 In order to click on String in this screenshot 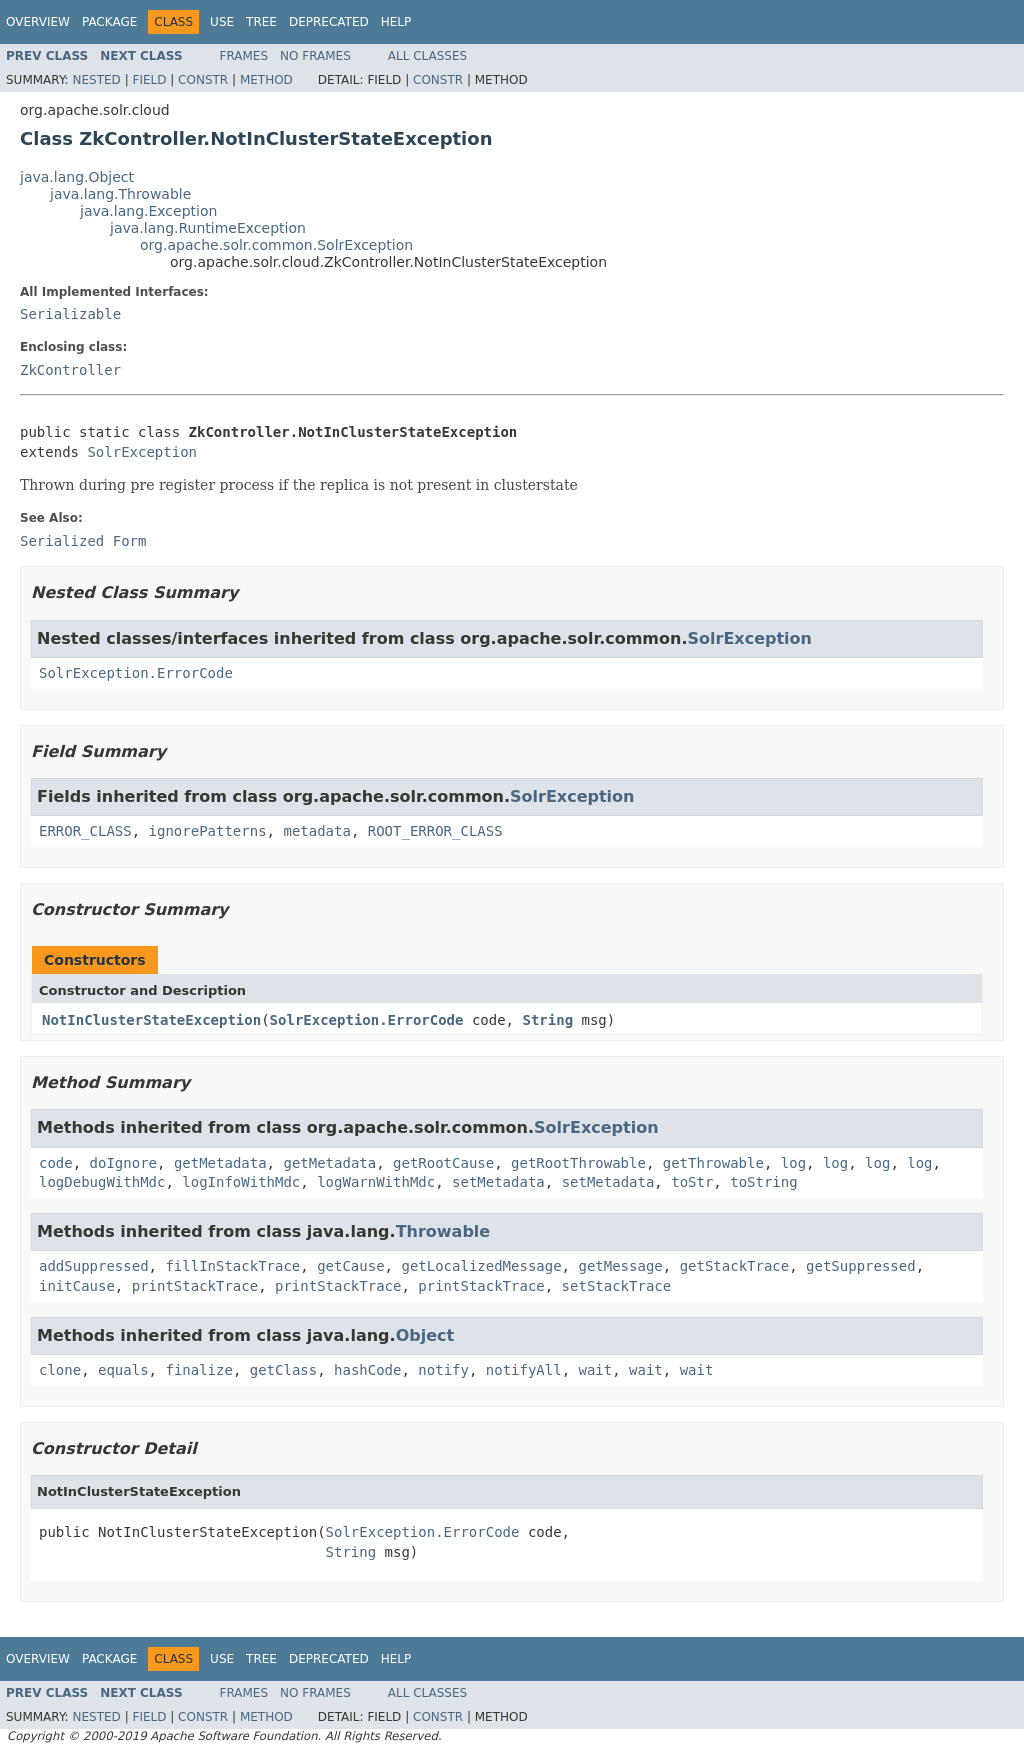, I will do `click(547, 1020)`.